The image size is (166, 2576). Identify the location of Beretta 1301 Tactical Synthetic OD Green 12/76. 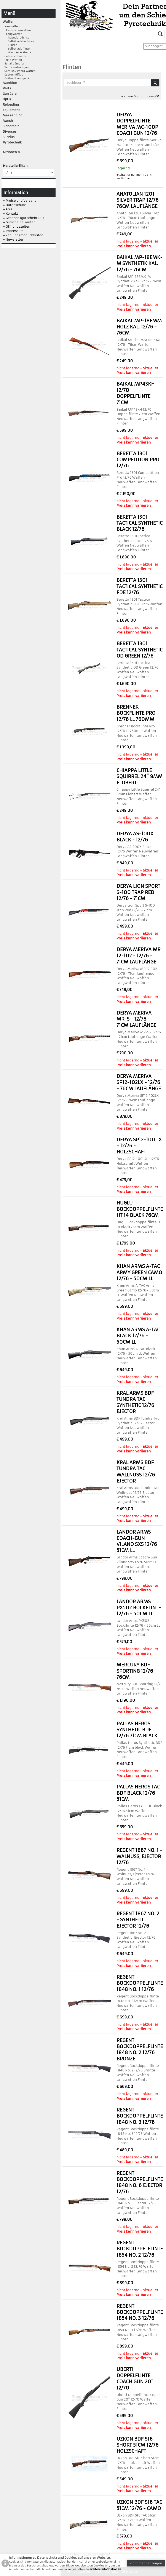
(140, 650).